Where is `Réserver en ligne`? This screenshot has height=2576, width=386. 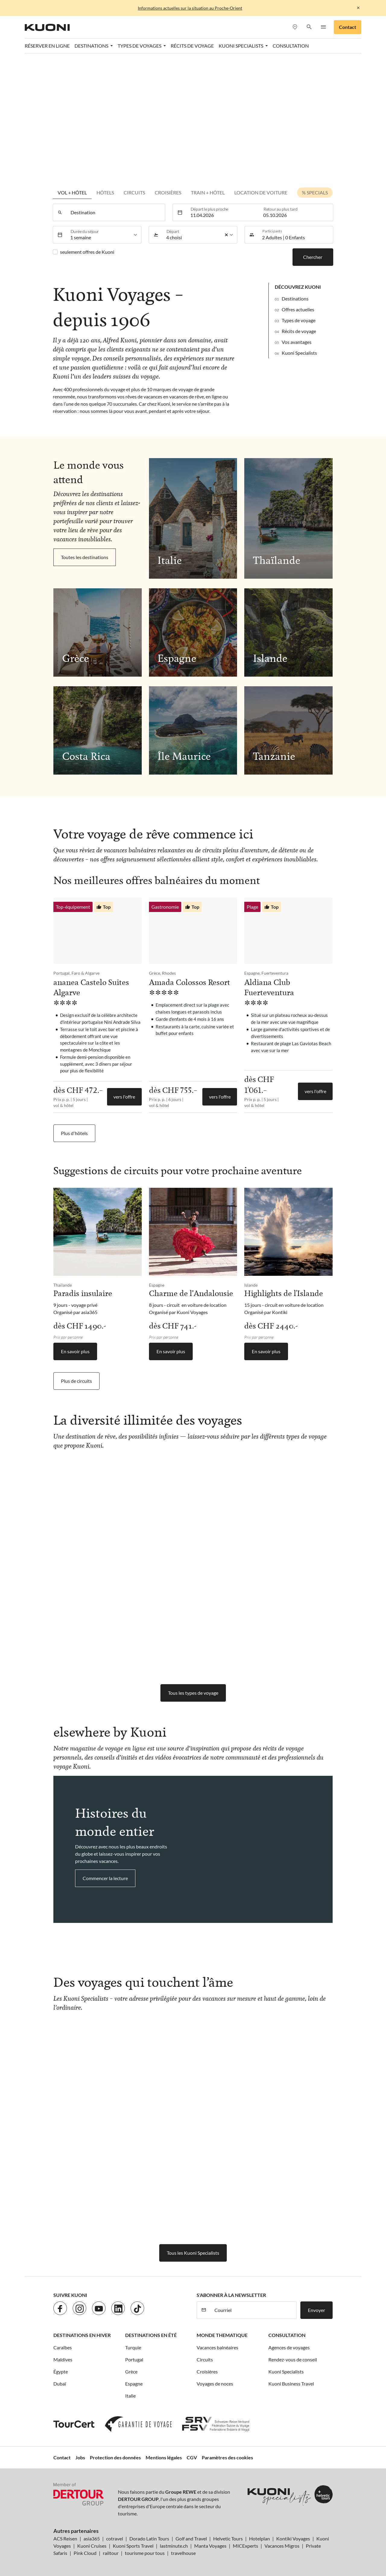 Réserver en ligne is located at coordinates (47, 46).